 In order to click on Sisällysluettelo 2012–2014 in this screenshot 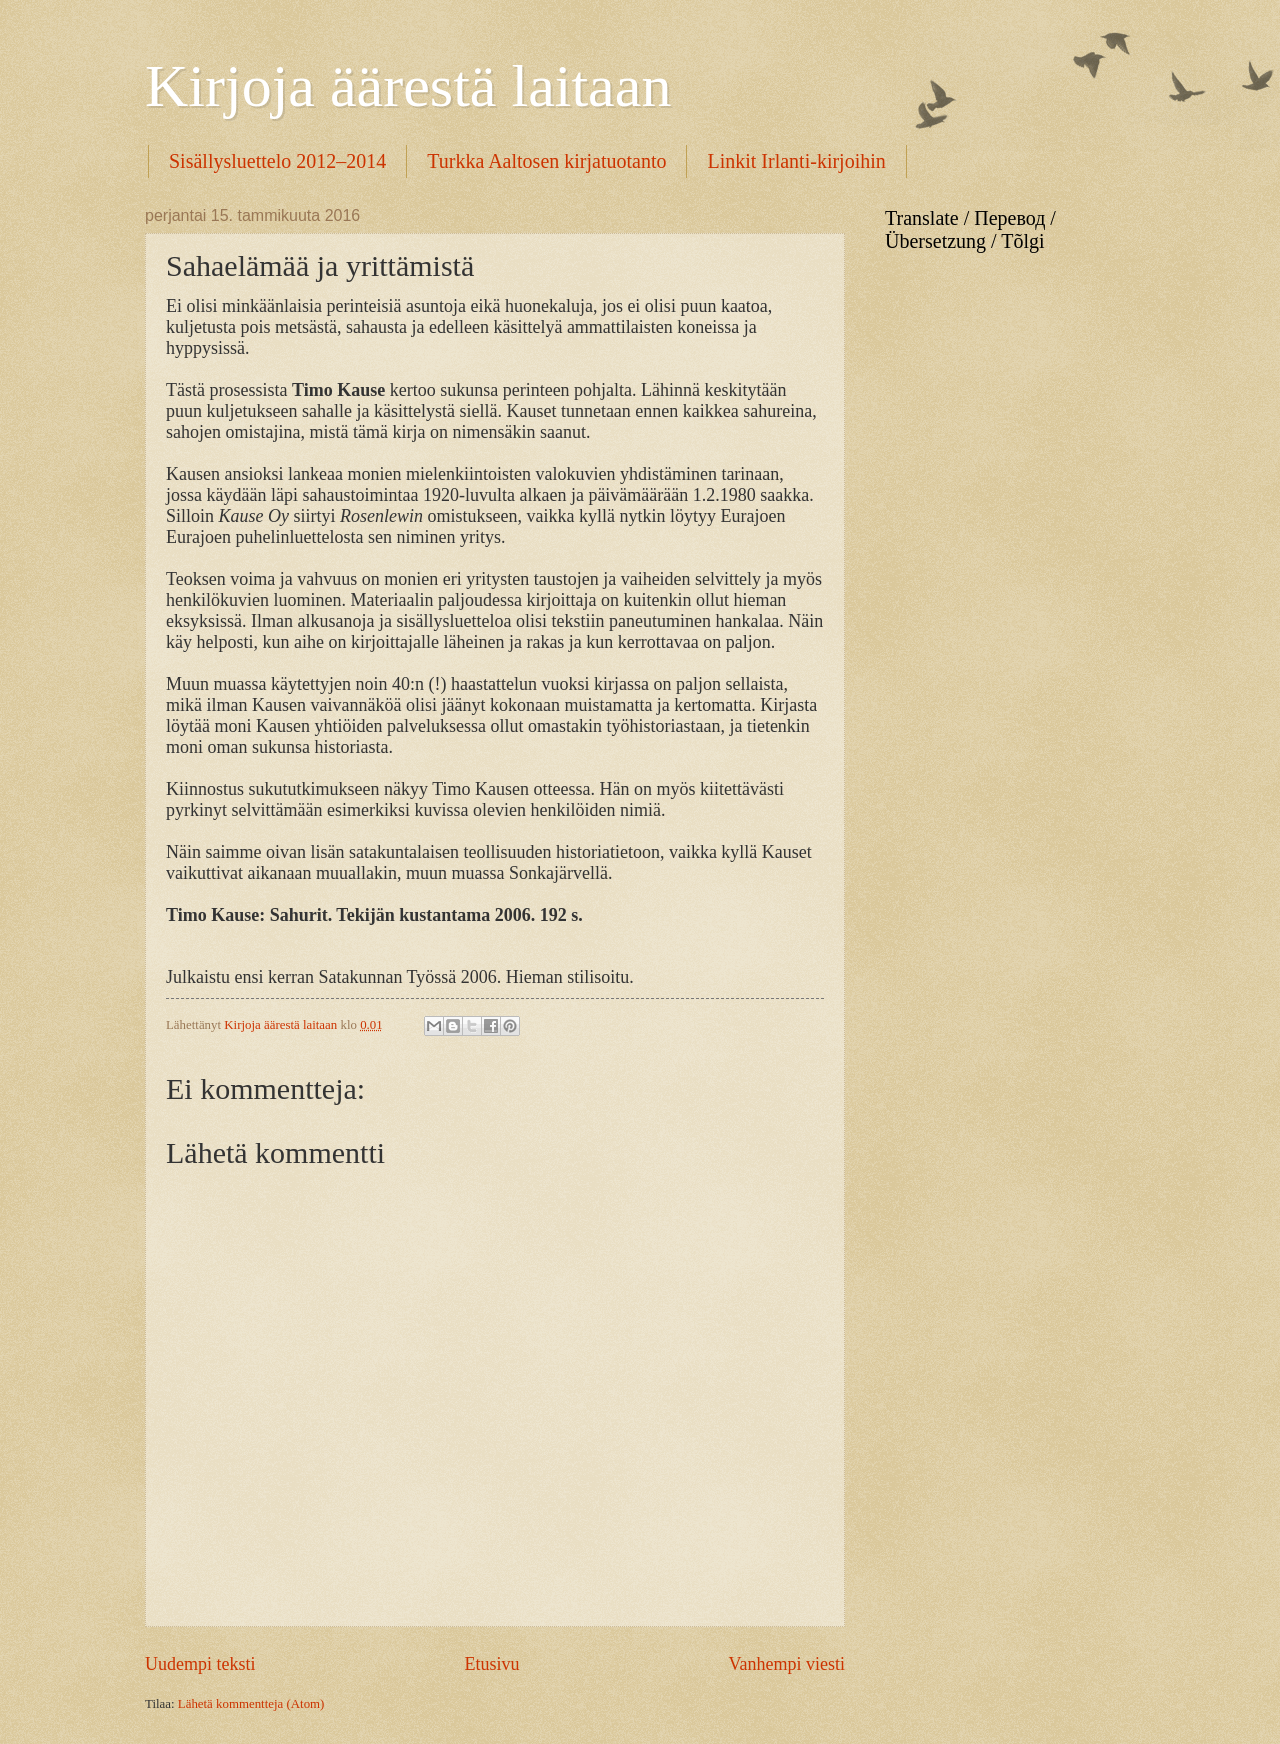, I will do `click(277, 161)`.